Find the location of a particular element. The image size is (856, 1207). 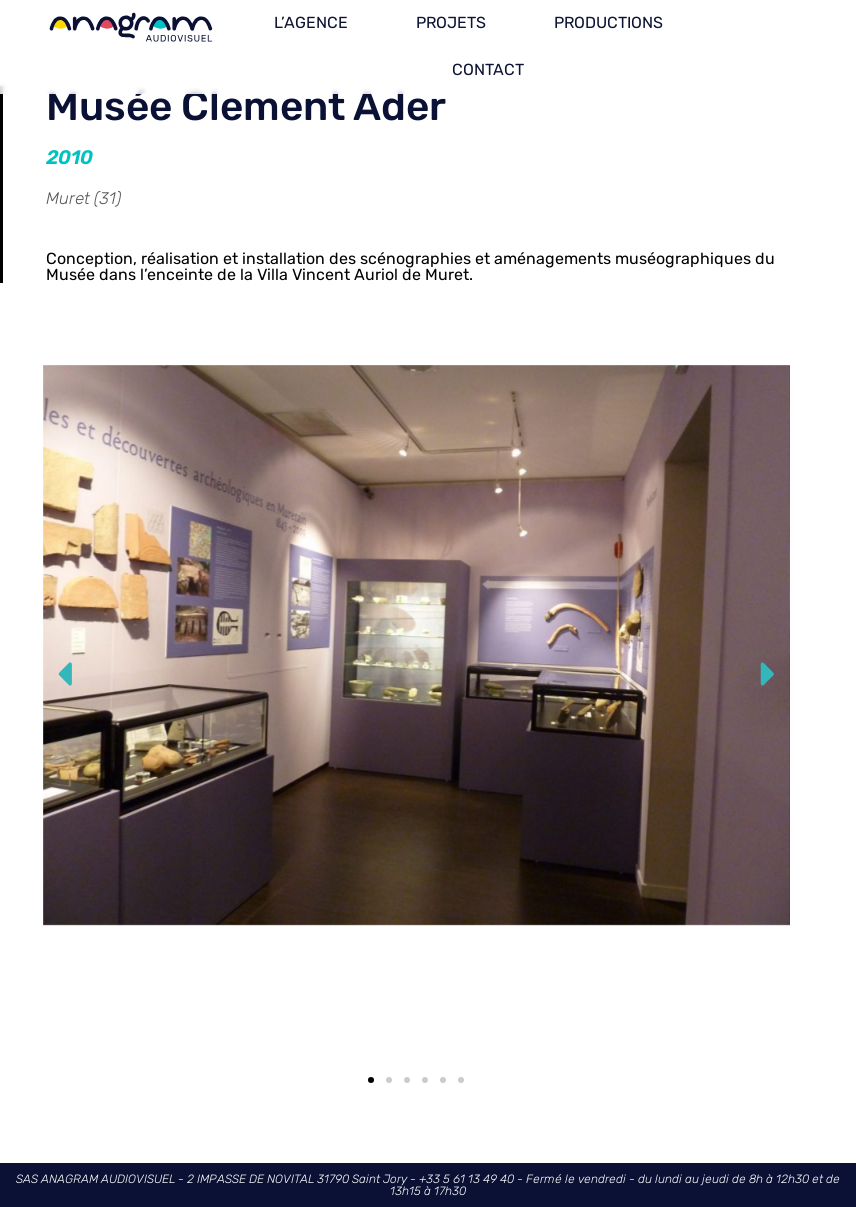

PROJETS is located at coordinates (451, 22).